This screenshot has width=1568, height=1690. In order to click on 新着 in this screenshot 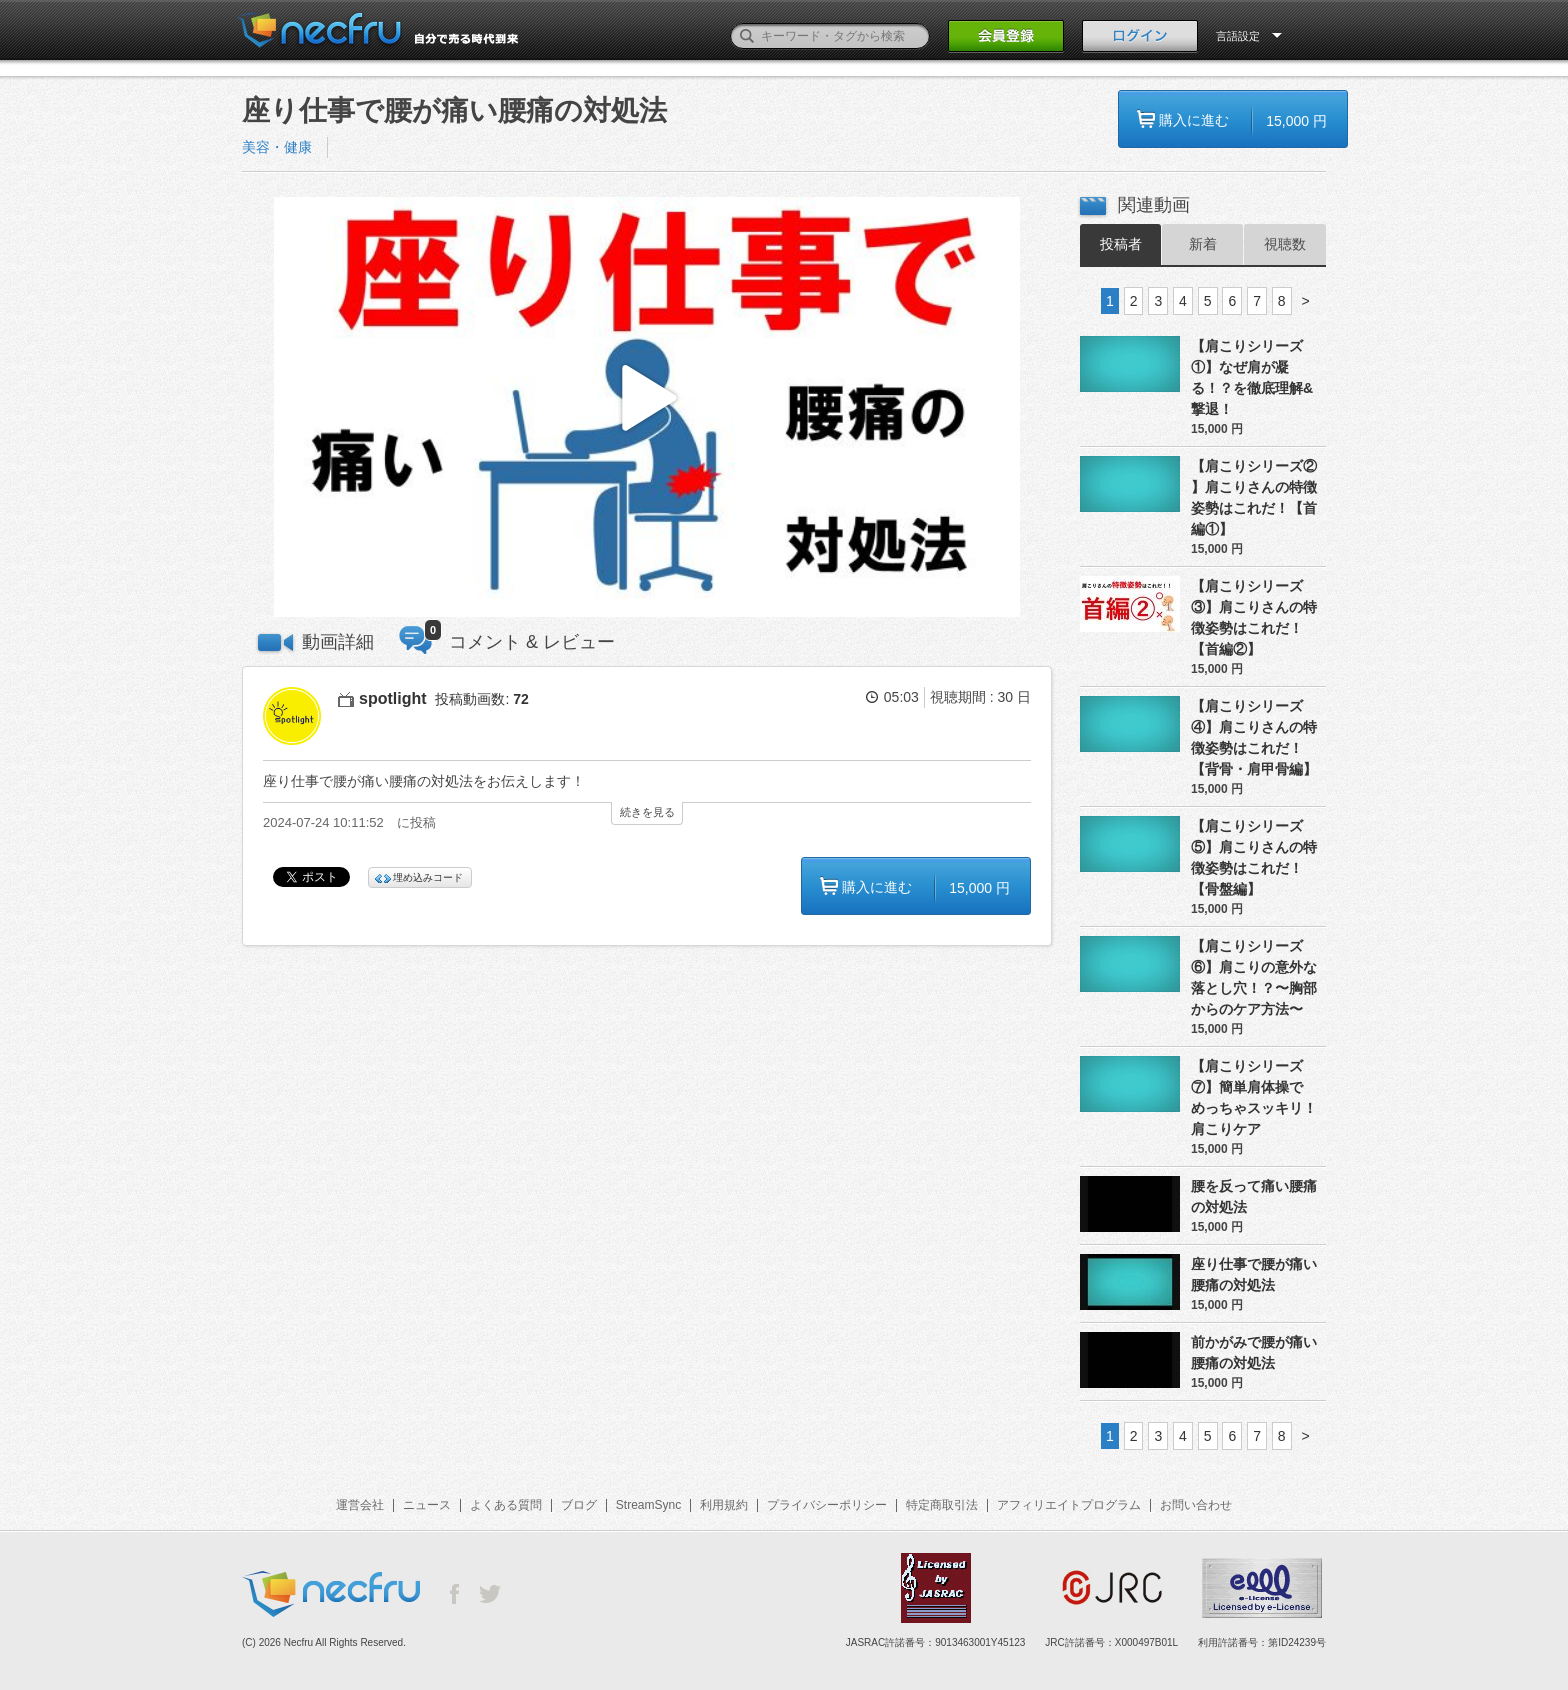, I will do `click(1203, 244)`.